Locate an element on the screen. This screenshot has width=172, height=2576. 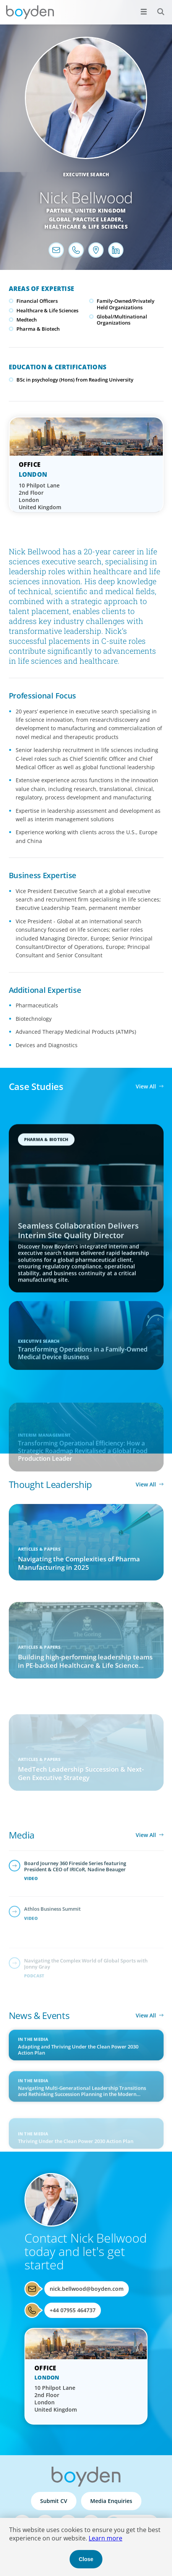
Medtech is located at coordinates (26, 319).